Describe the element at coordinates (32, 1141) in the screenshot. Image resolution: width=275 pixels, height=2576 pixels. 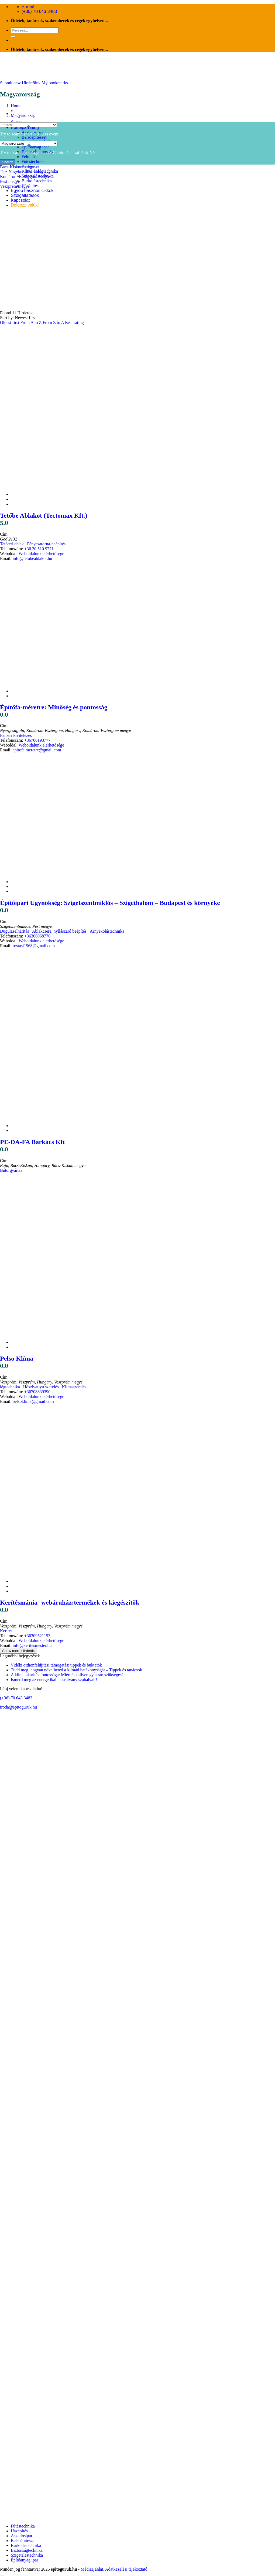
I see `PE-DA-FA Barkács Kft` at that location.